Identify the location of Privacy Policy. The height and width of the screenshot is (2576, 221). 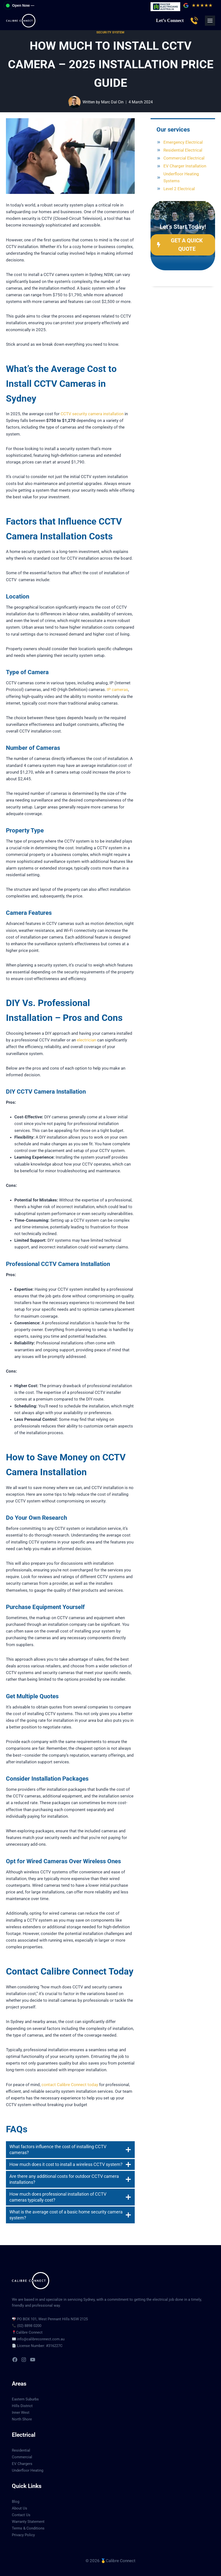
(23, 2535).